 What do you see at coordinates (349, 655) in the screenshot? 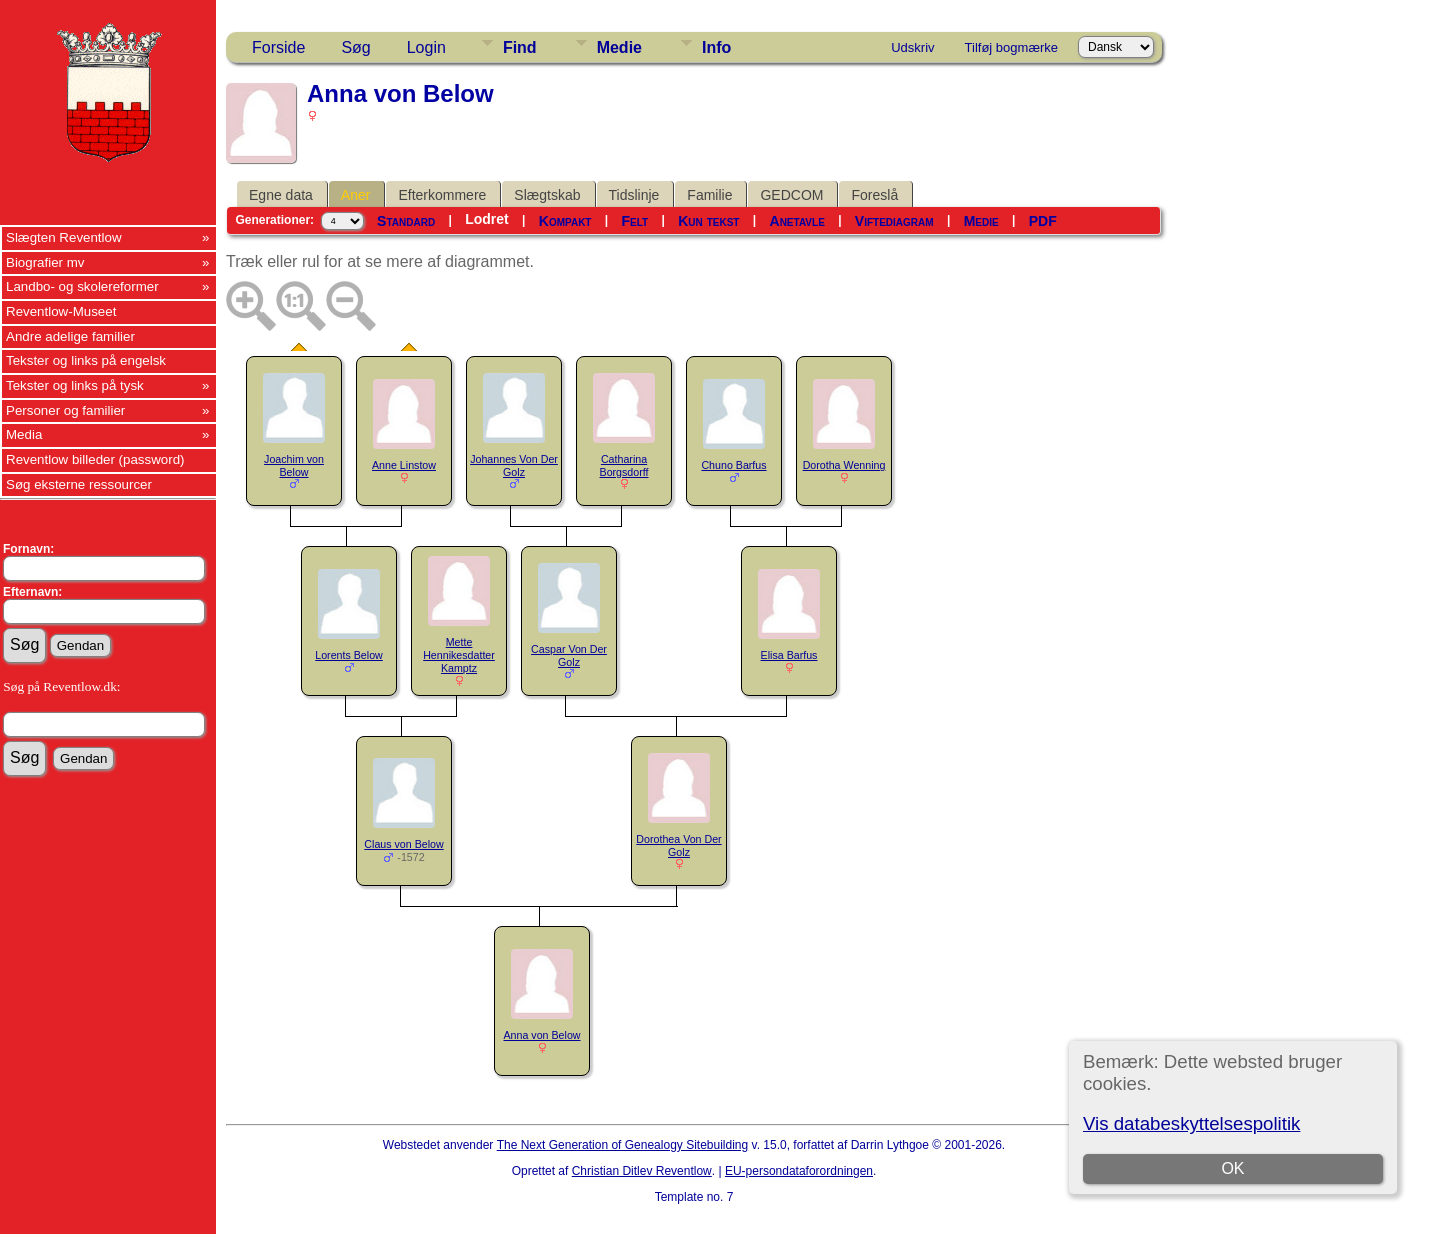
I see `Lorents Below` at bounding box center [349, 655].